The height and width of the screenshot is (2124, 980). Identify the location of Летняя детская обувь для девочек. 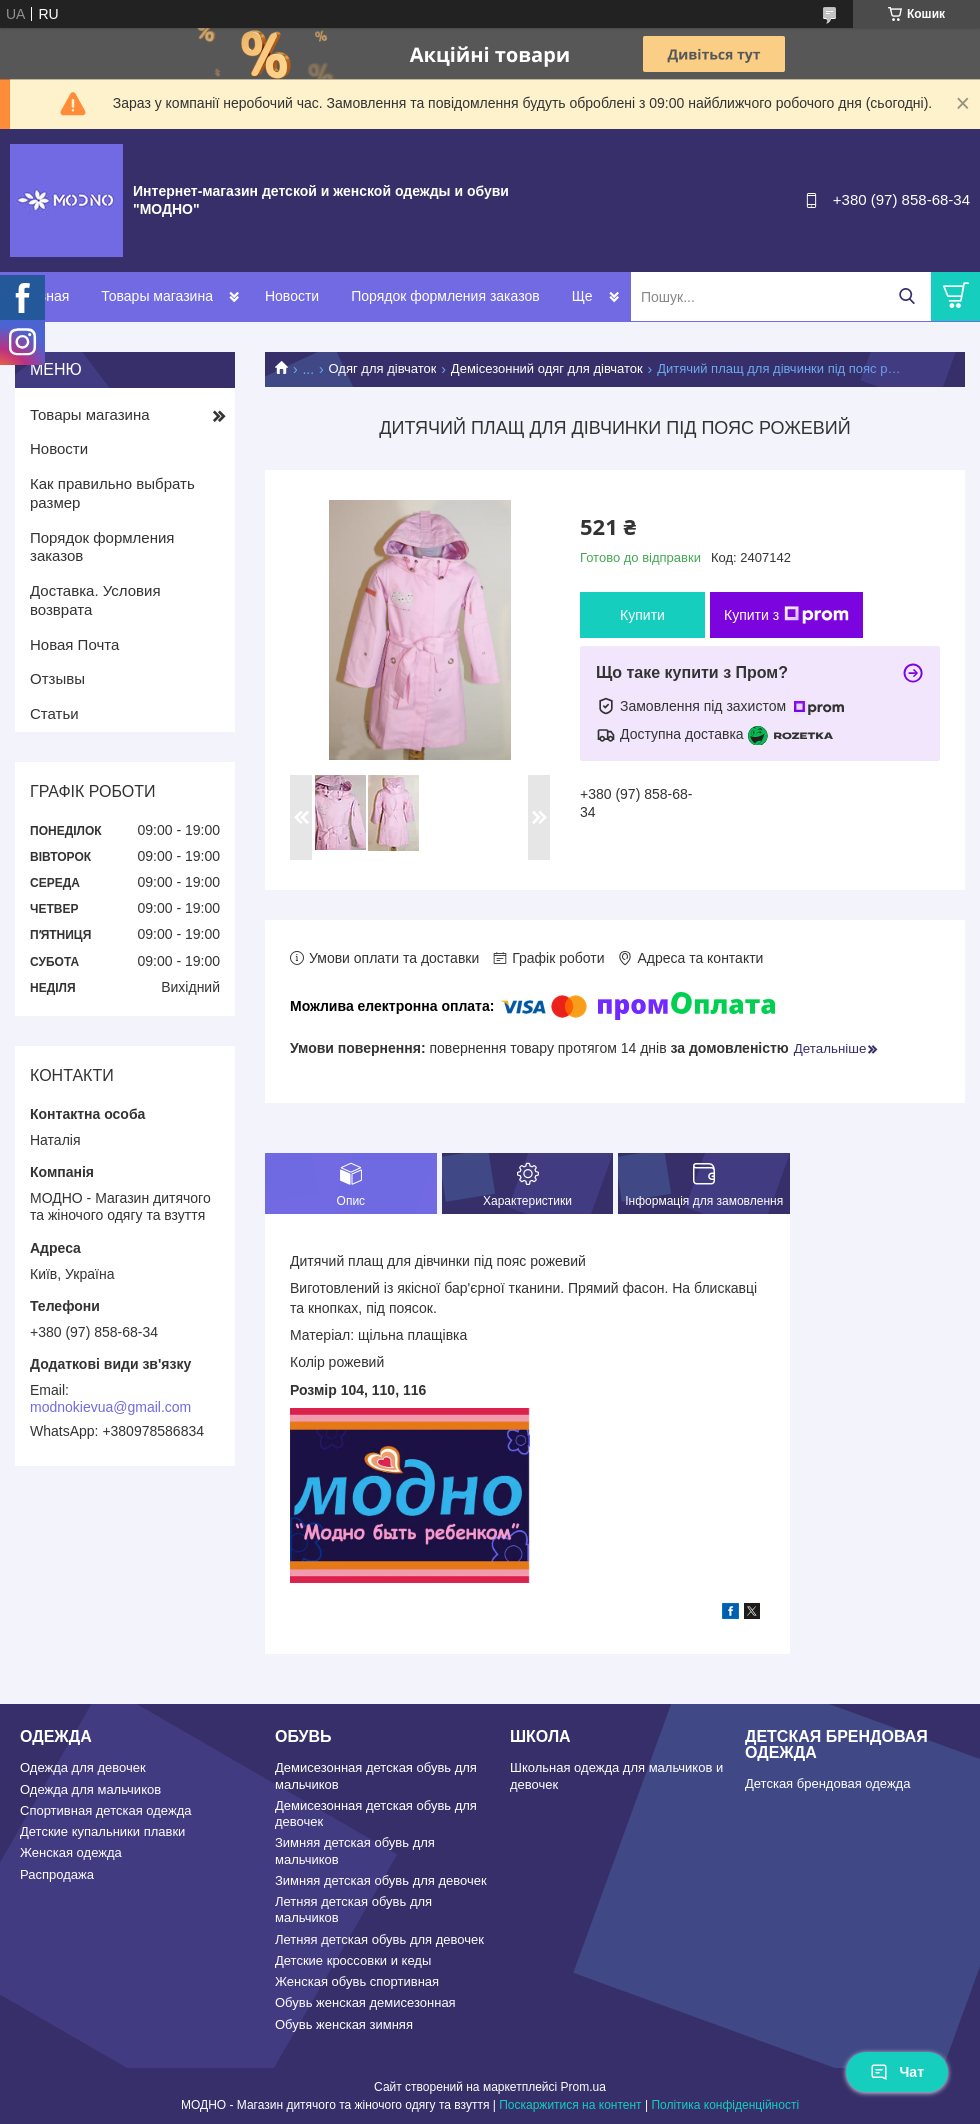
(379, 1939).